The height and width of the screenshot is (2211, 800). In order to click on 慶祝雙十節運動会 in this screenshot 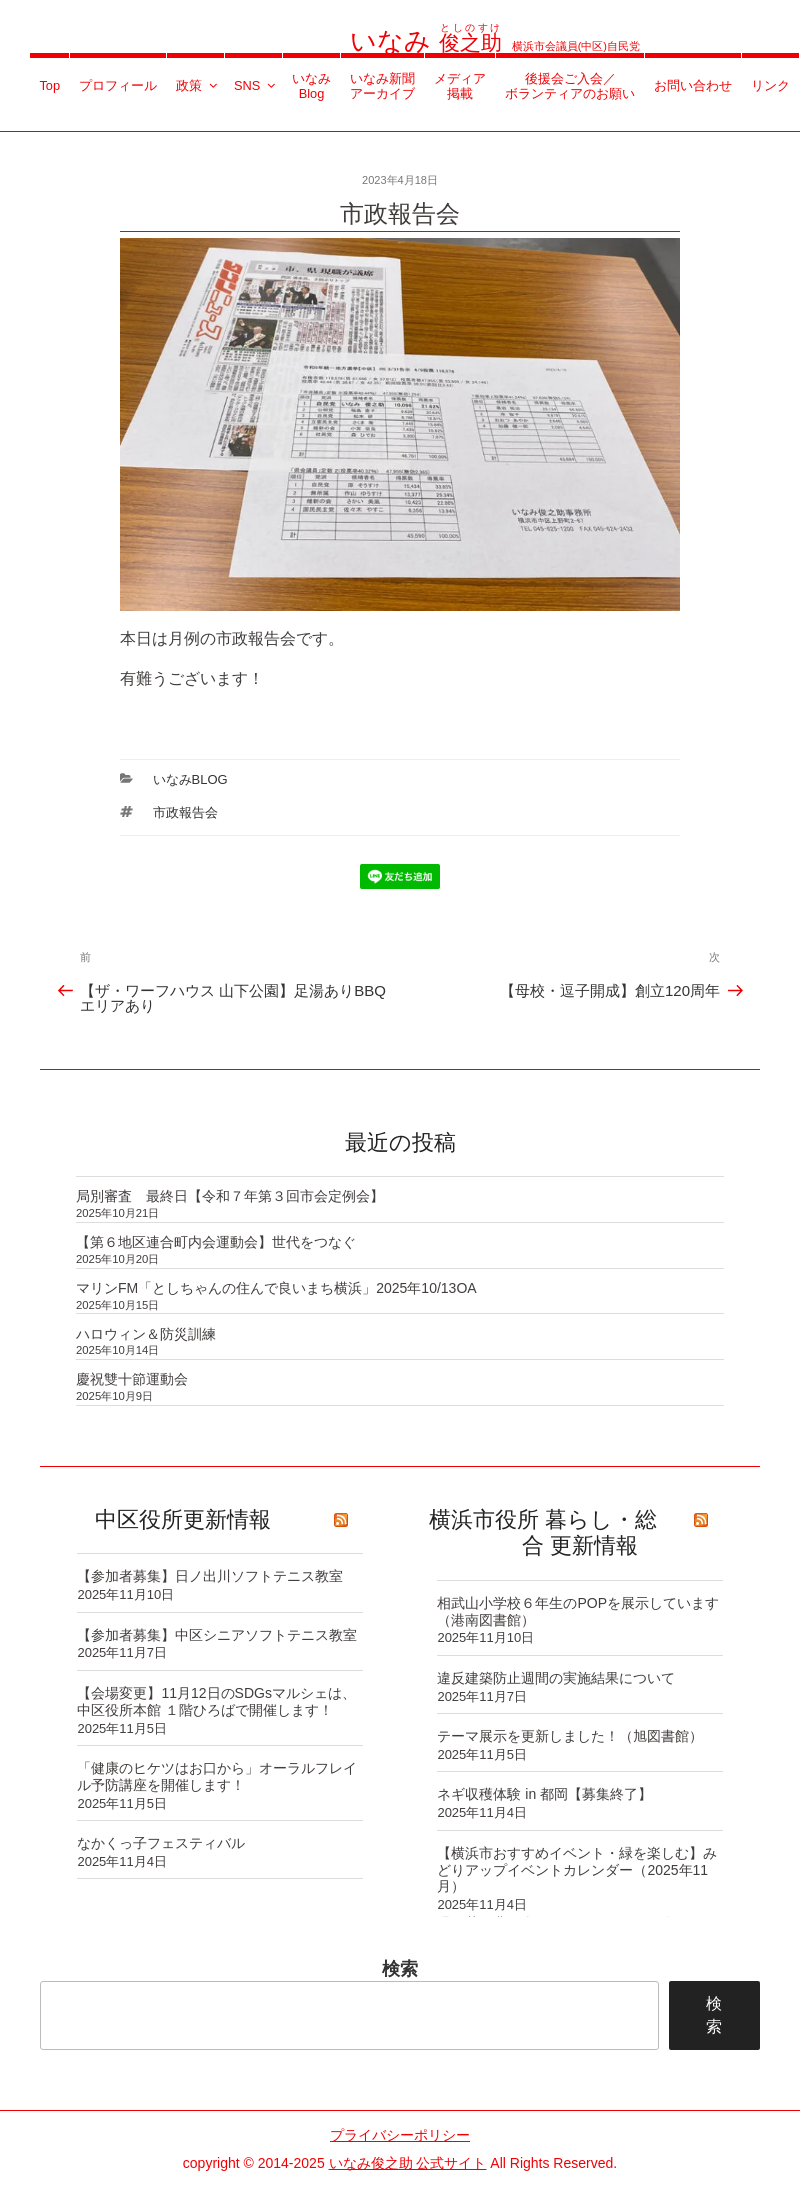, I will do `click(132, 1379)`.